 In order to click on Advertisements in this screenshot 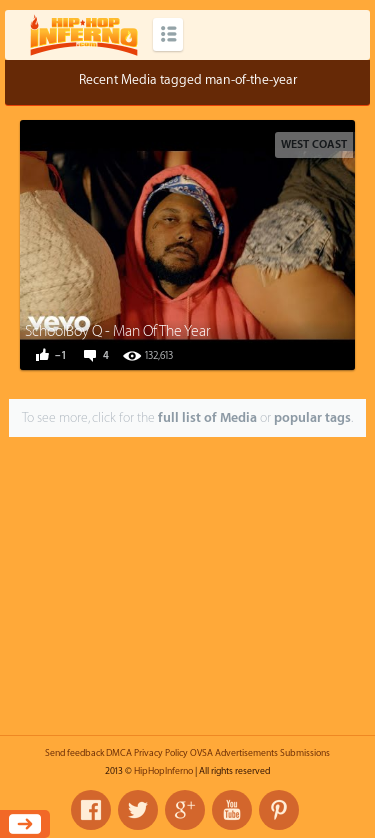, I will do `click(246, 753)`.